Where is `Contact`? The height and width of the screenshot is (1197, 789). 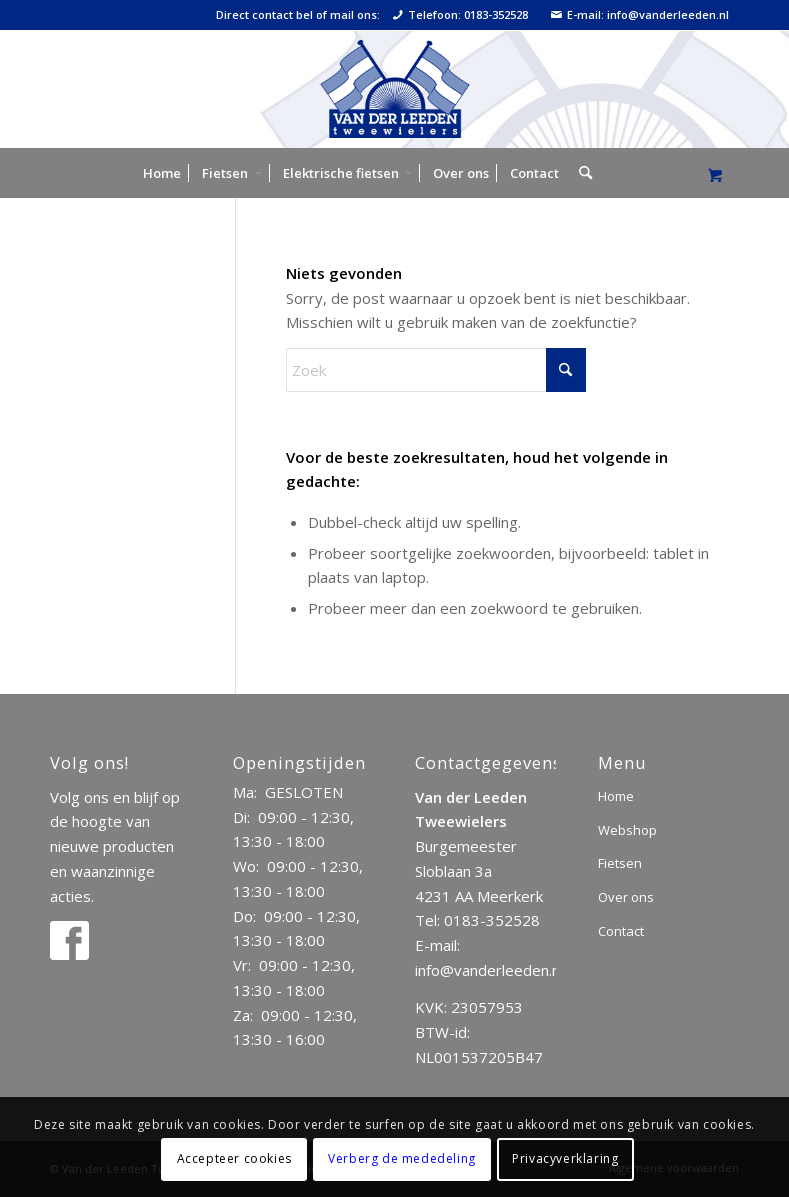
Contact is located at coordinates (621, 931).